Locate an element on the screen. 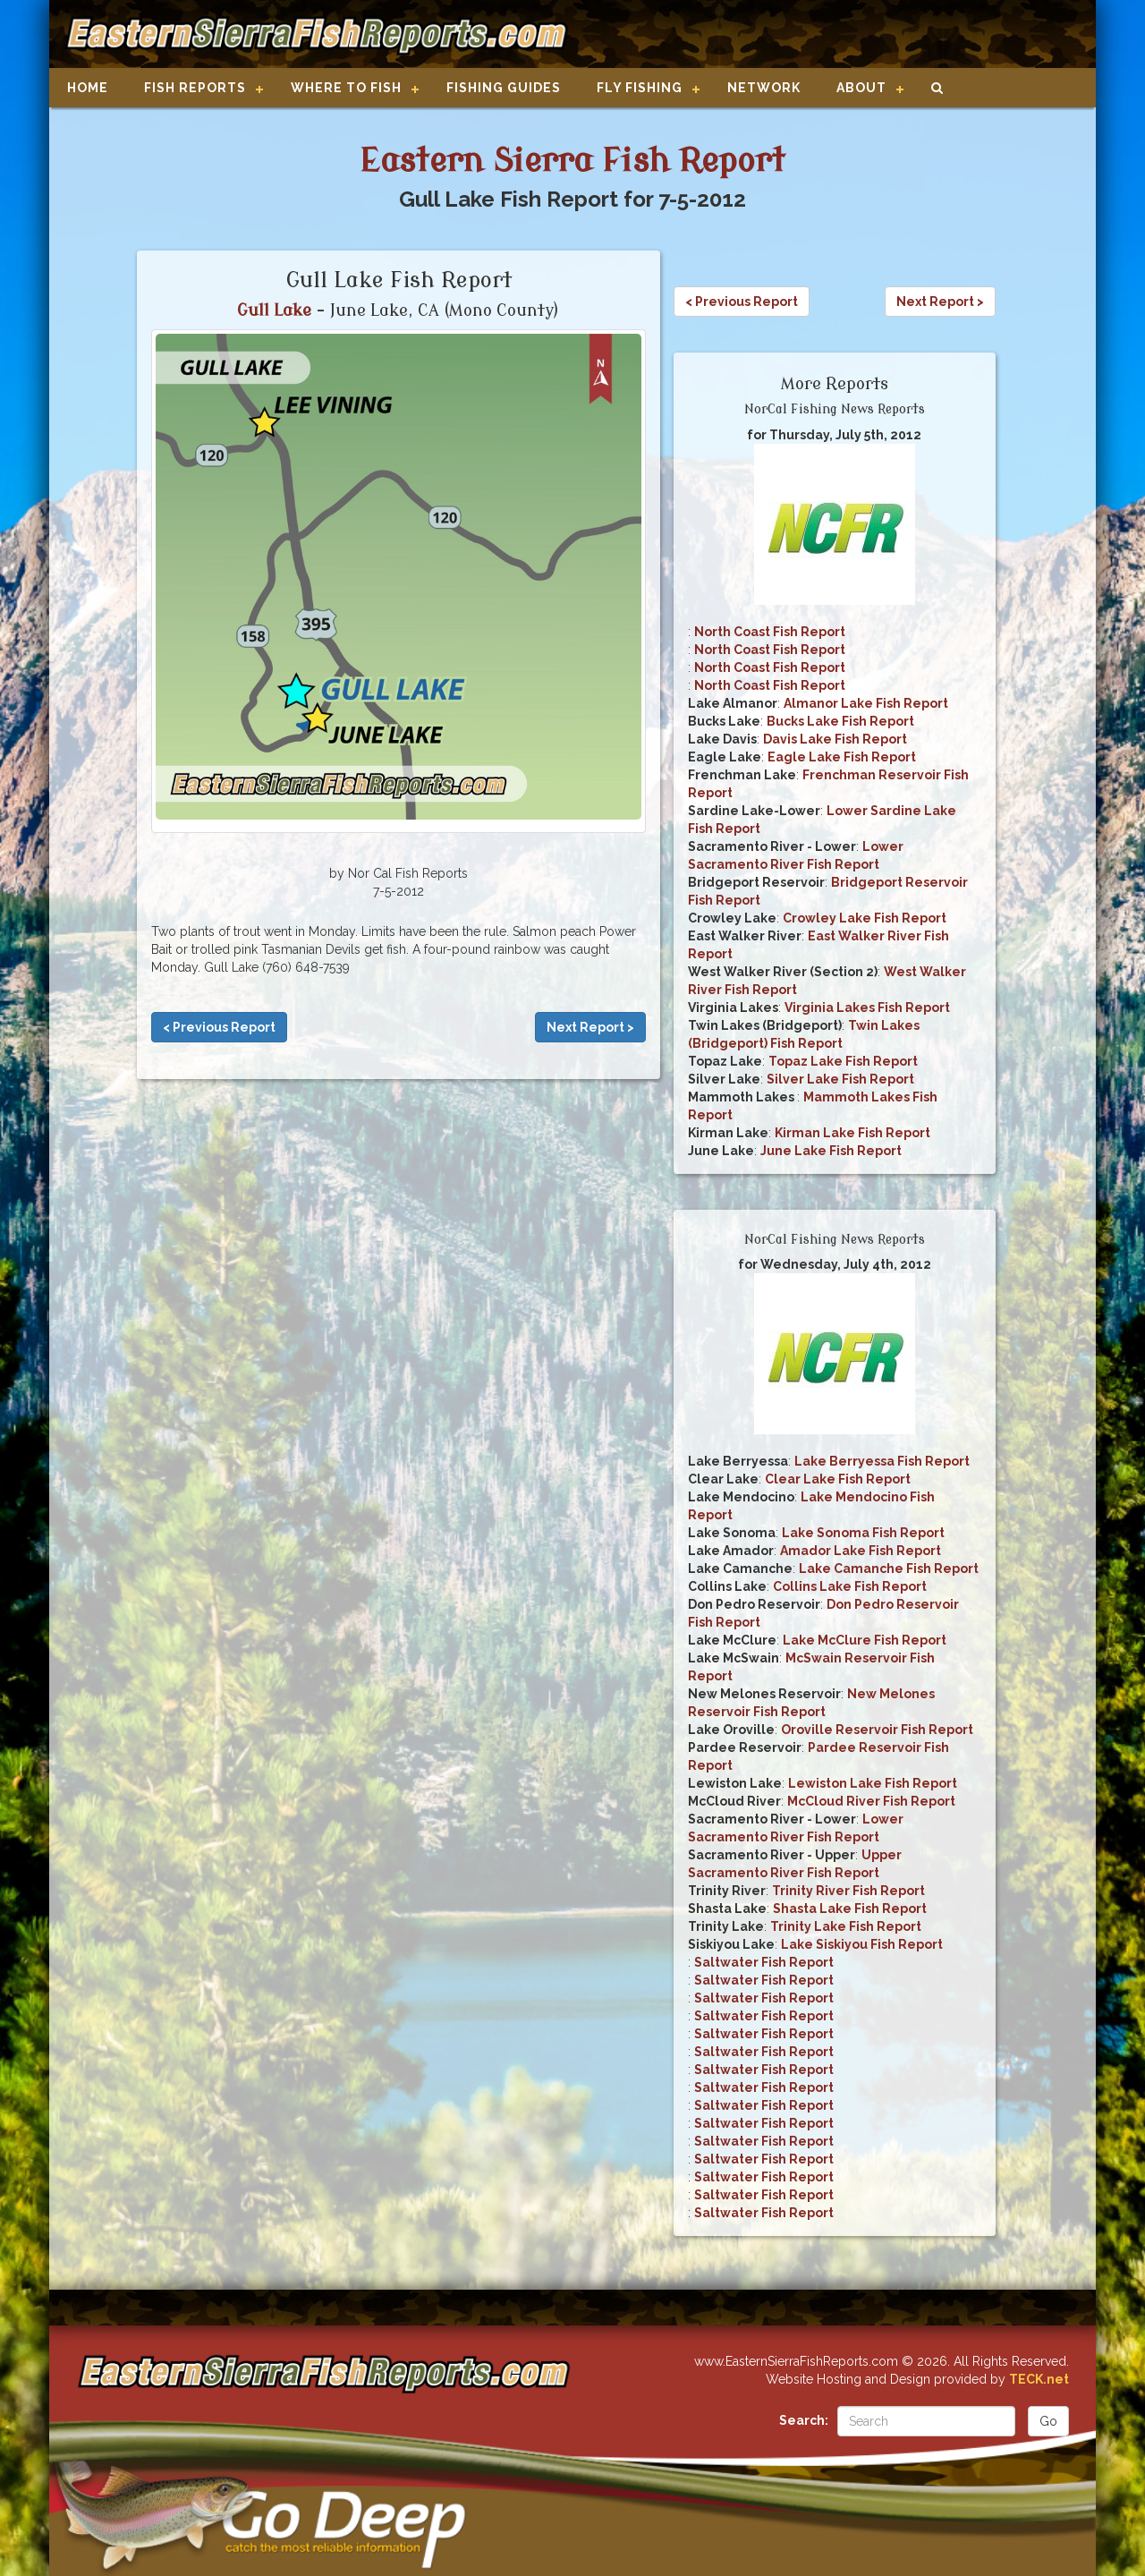 Image resolution: width=1145 pixels, height=2576 pixels. Clear Lake Fish Report is located at coordinates (838, 1479).